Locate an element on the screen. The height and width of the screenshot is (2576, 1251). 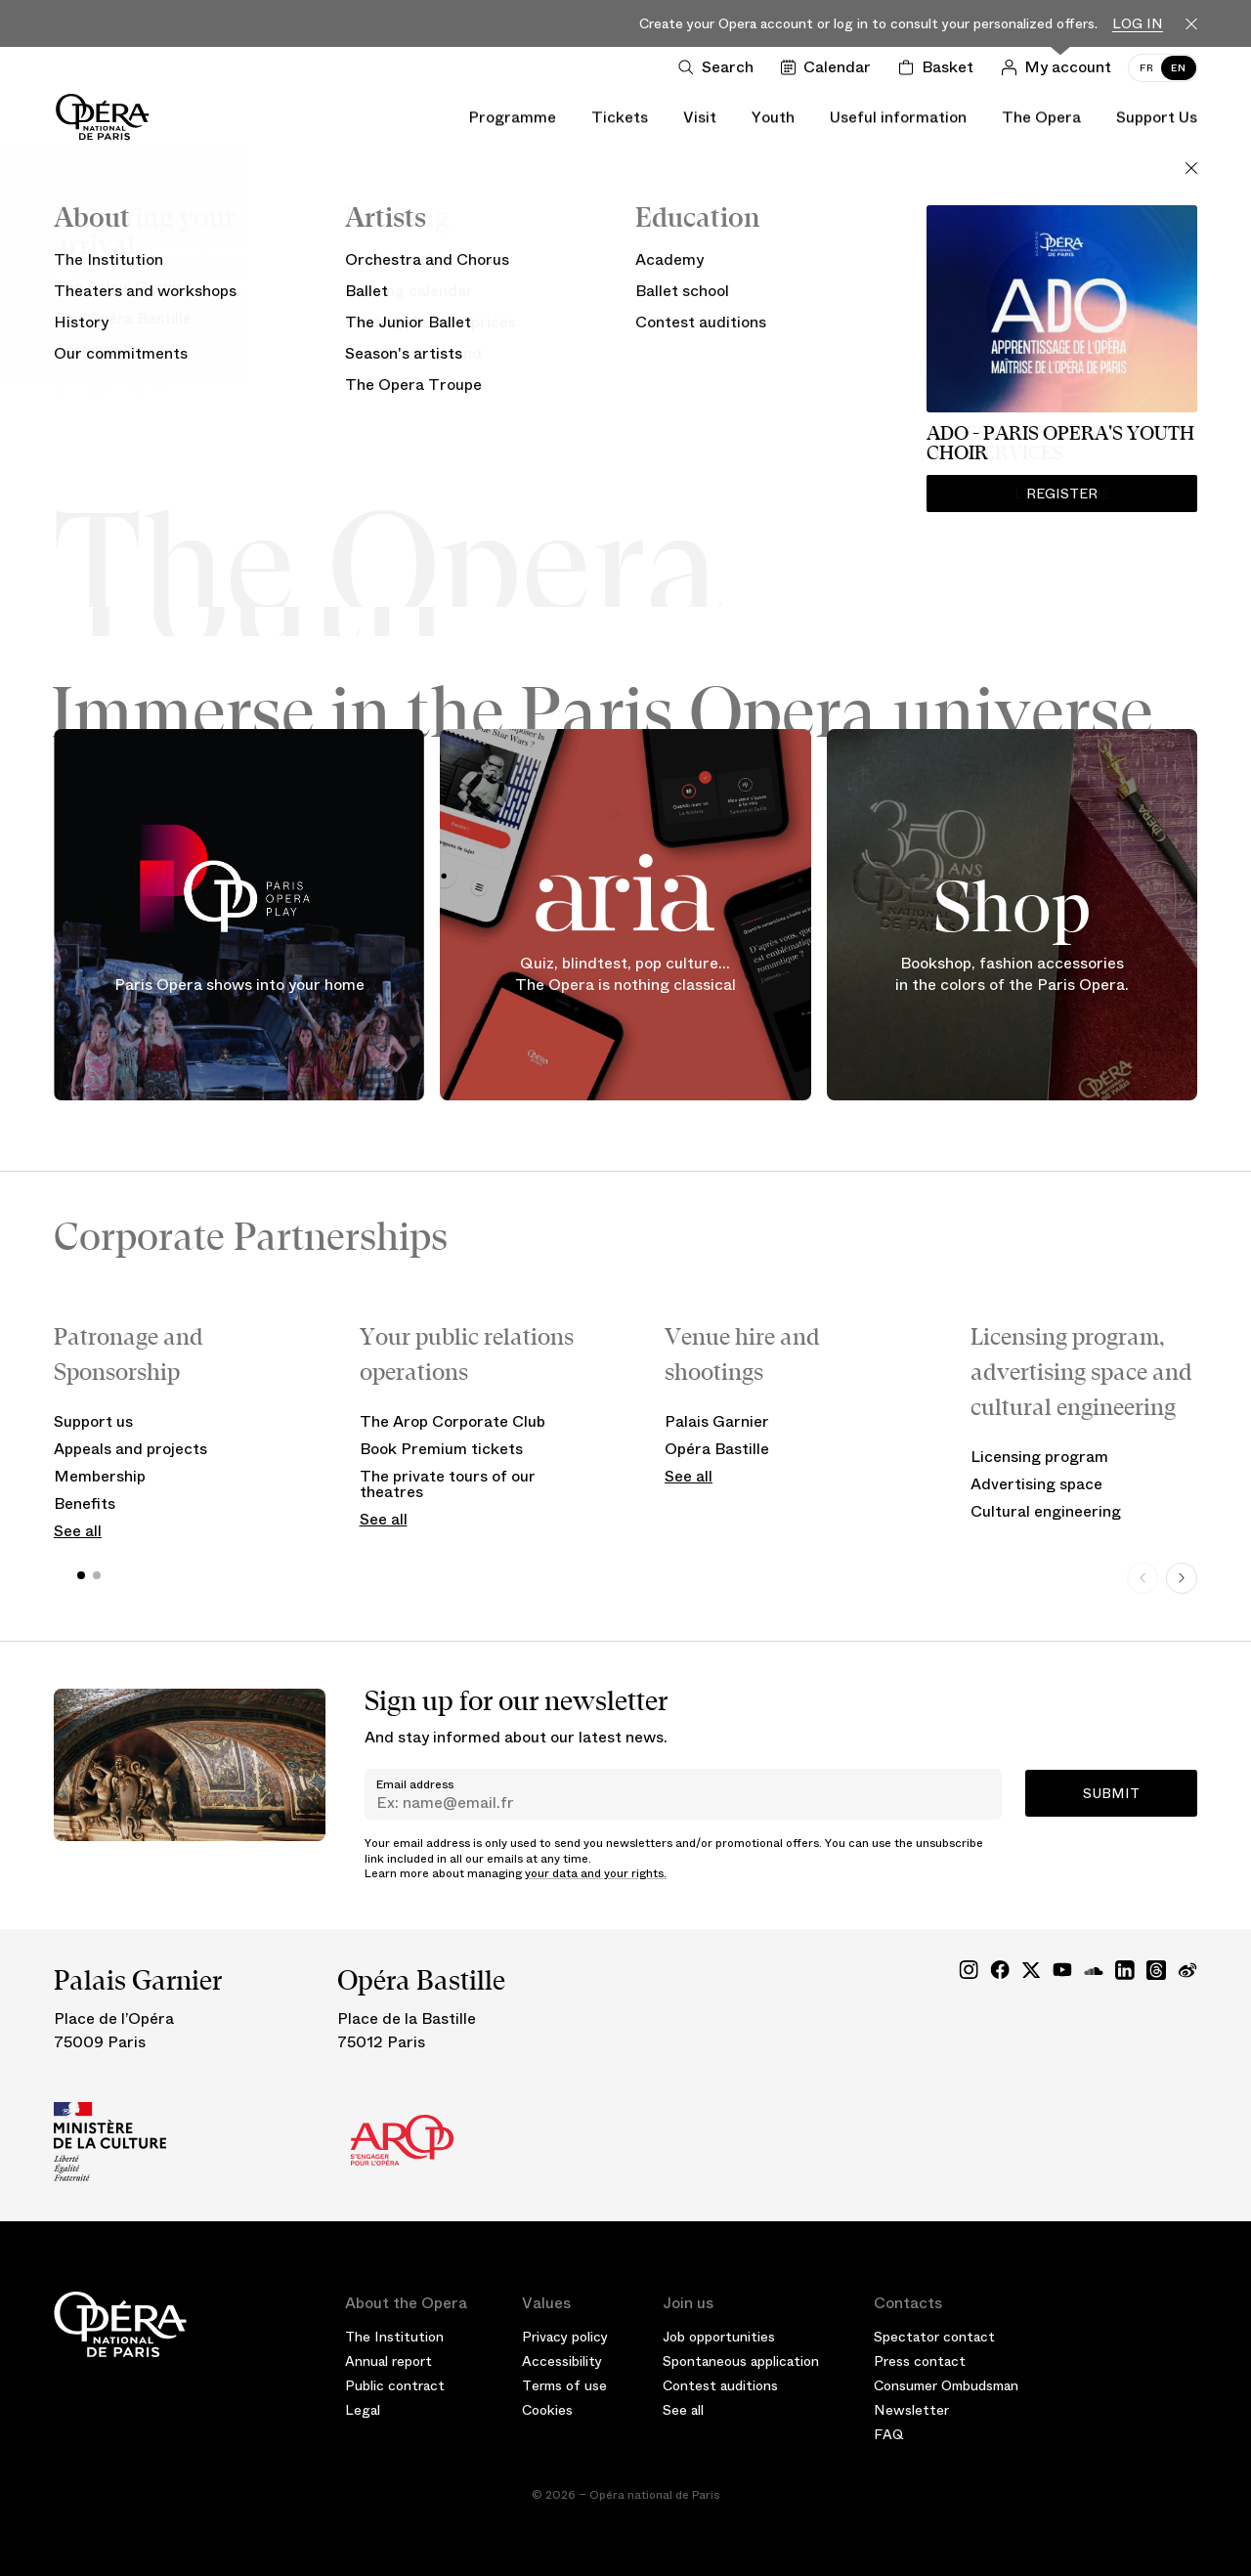
Job opportunities is located at coordinates (719, 2336).